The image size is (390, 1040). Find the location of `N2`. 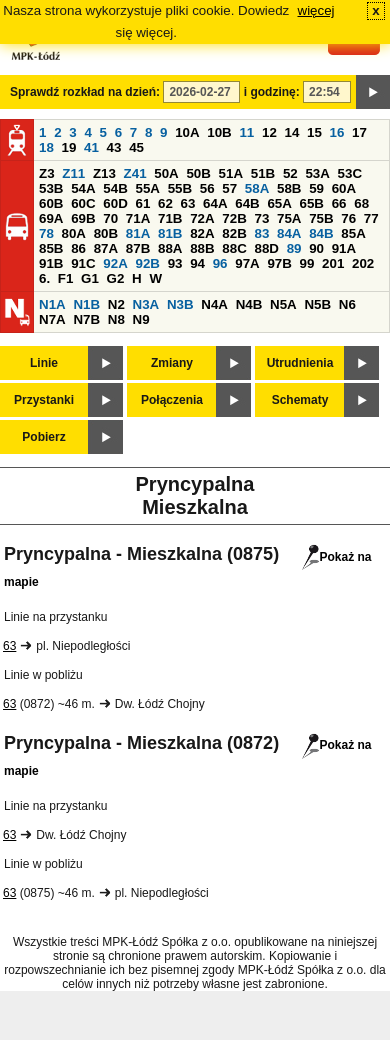

N2 is located at coordinates (116, 304).